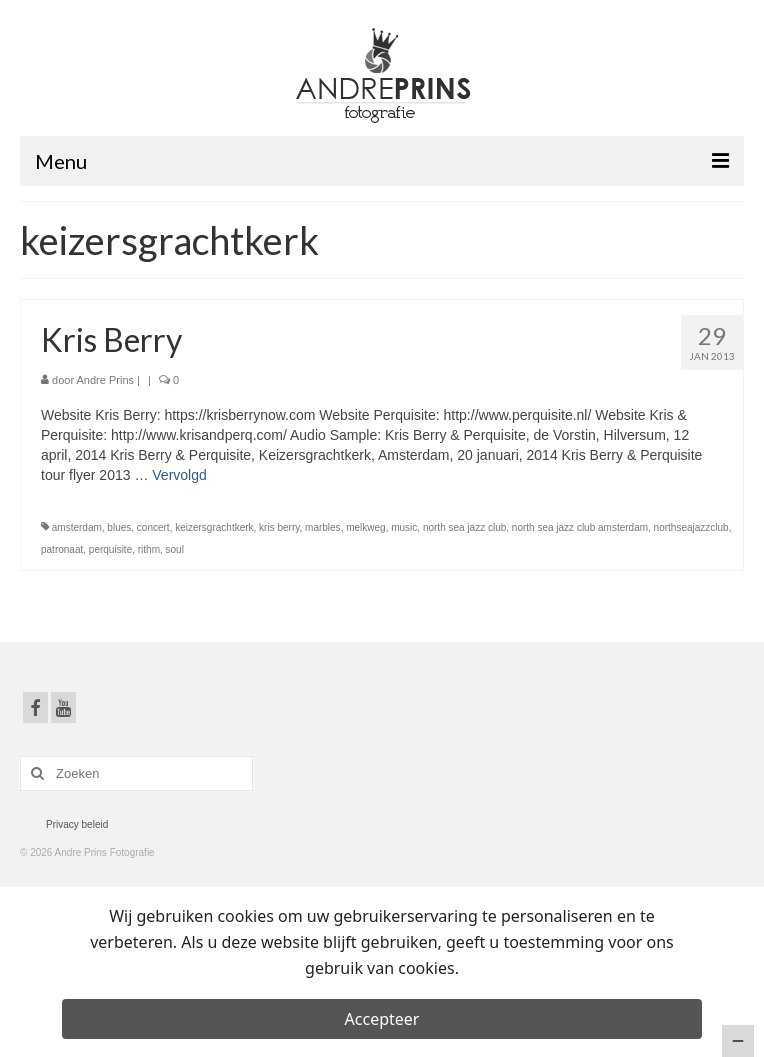 This screenshot has height=1057, width=764. What do you see at coordinates (365, 527) in the screenshot?
I see `melkweg` at bounding box center [365, 527].